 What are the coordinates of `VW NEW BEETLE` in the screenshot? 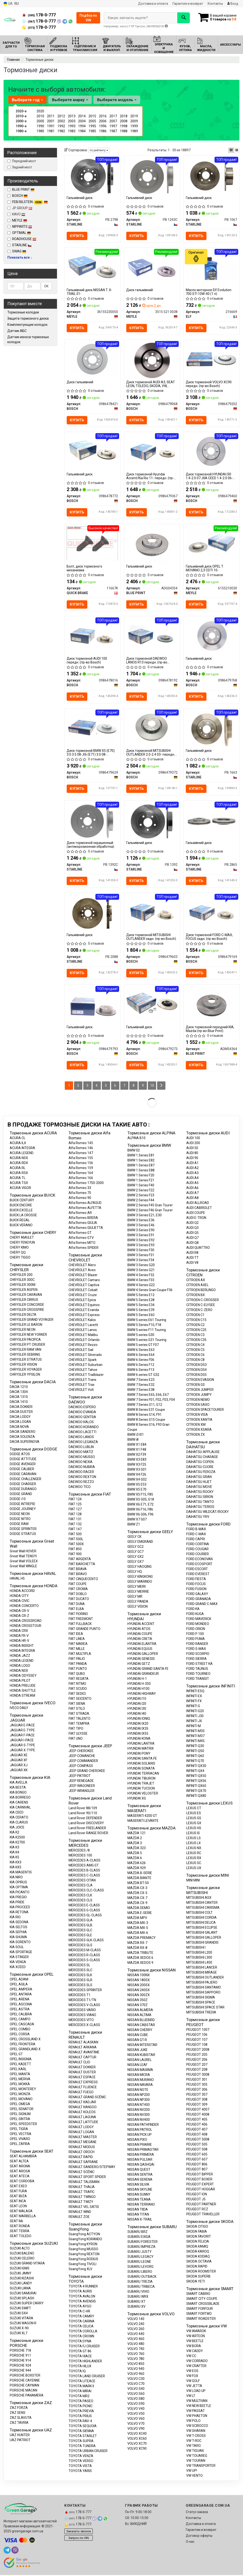 It's located at (198, 2407).